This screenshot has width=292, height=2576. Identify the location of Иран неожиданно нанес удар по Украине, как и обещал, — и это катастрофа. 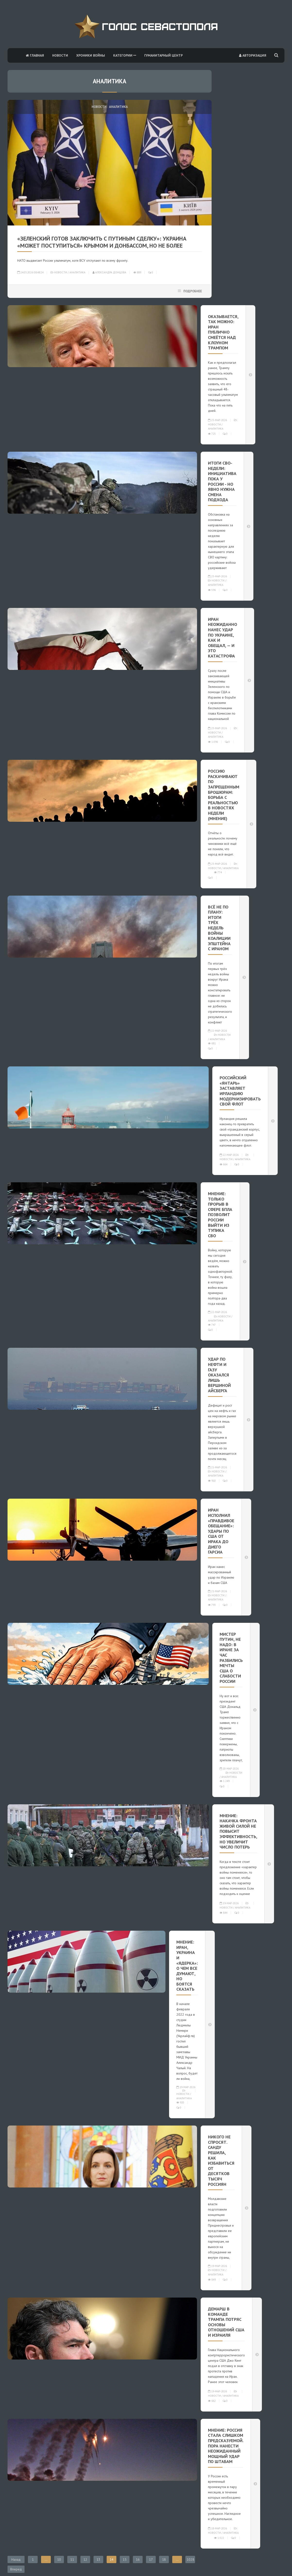
(222, 637).